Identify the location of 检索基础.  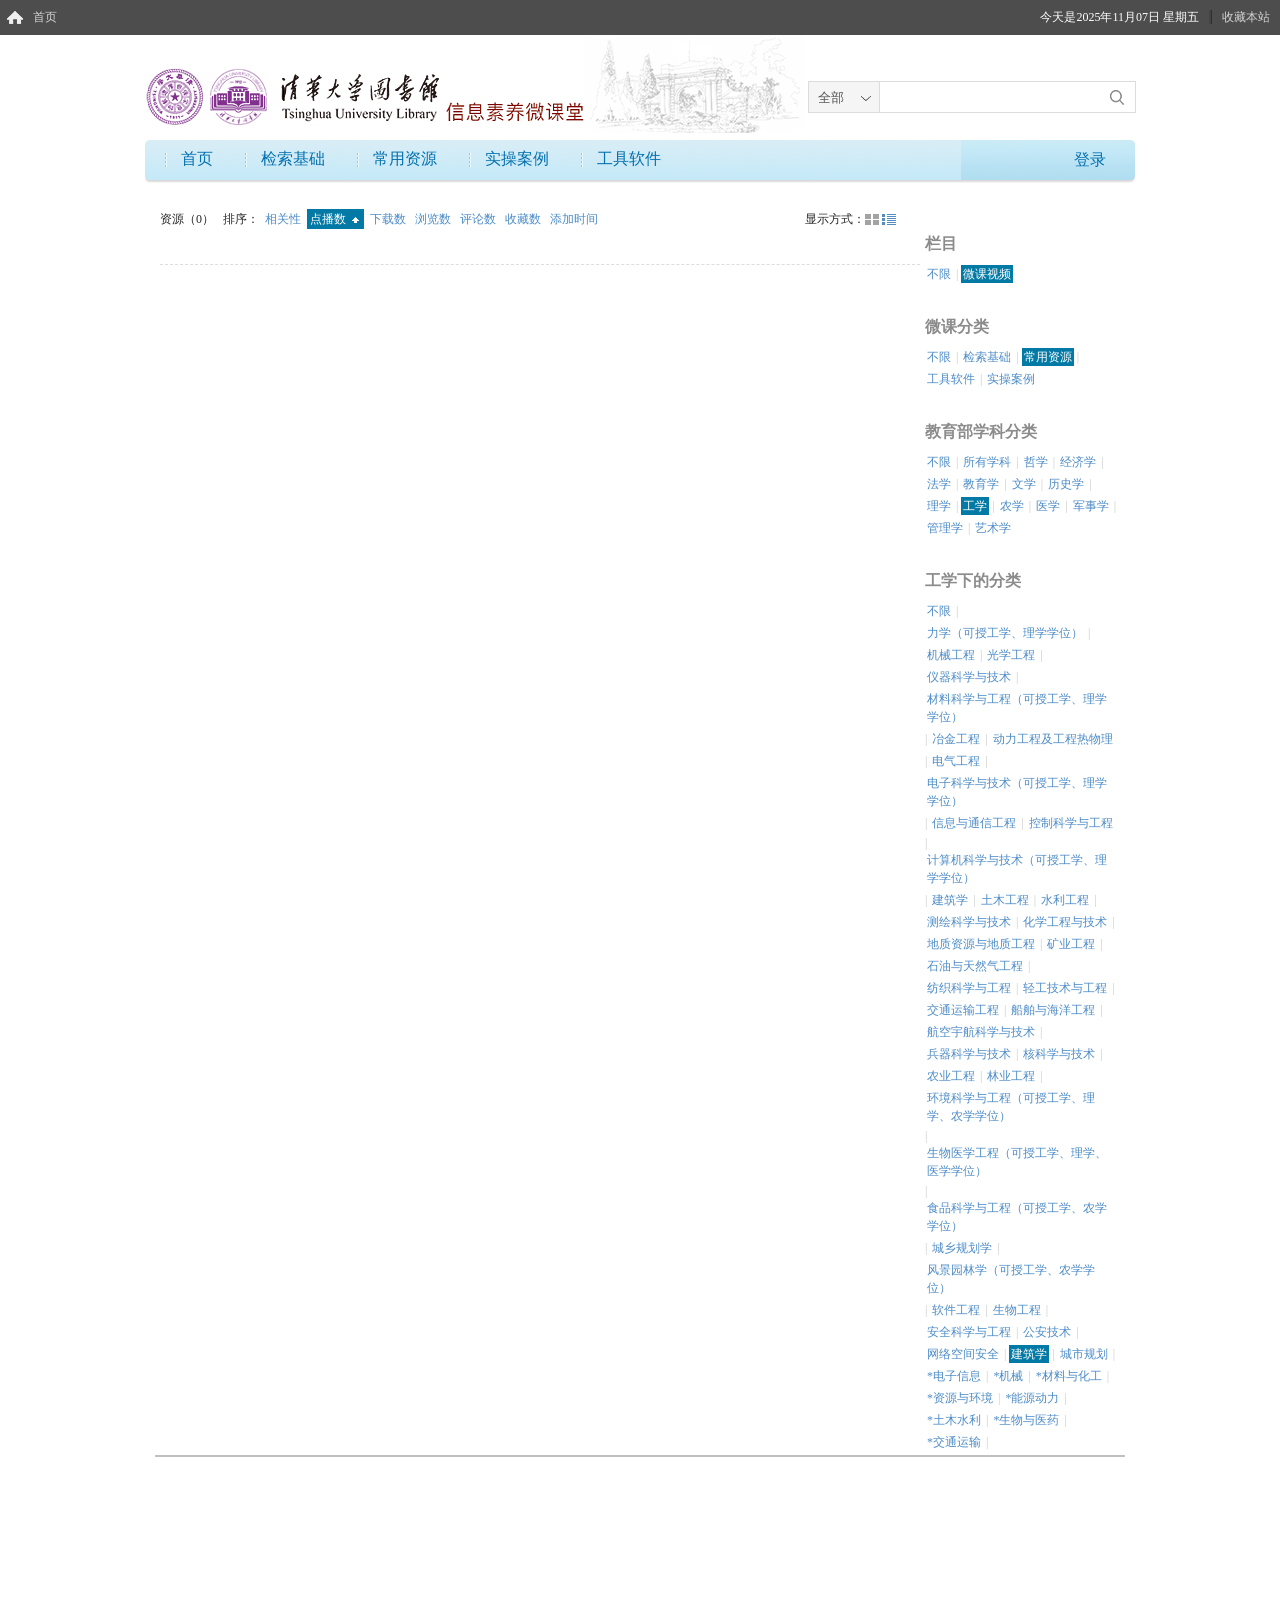
(293, 158).